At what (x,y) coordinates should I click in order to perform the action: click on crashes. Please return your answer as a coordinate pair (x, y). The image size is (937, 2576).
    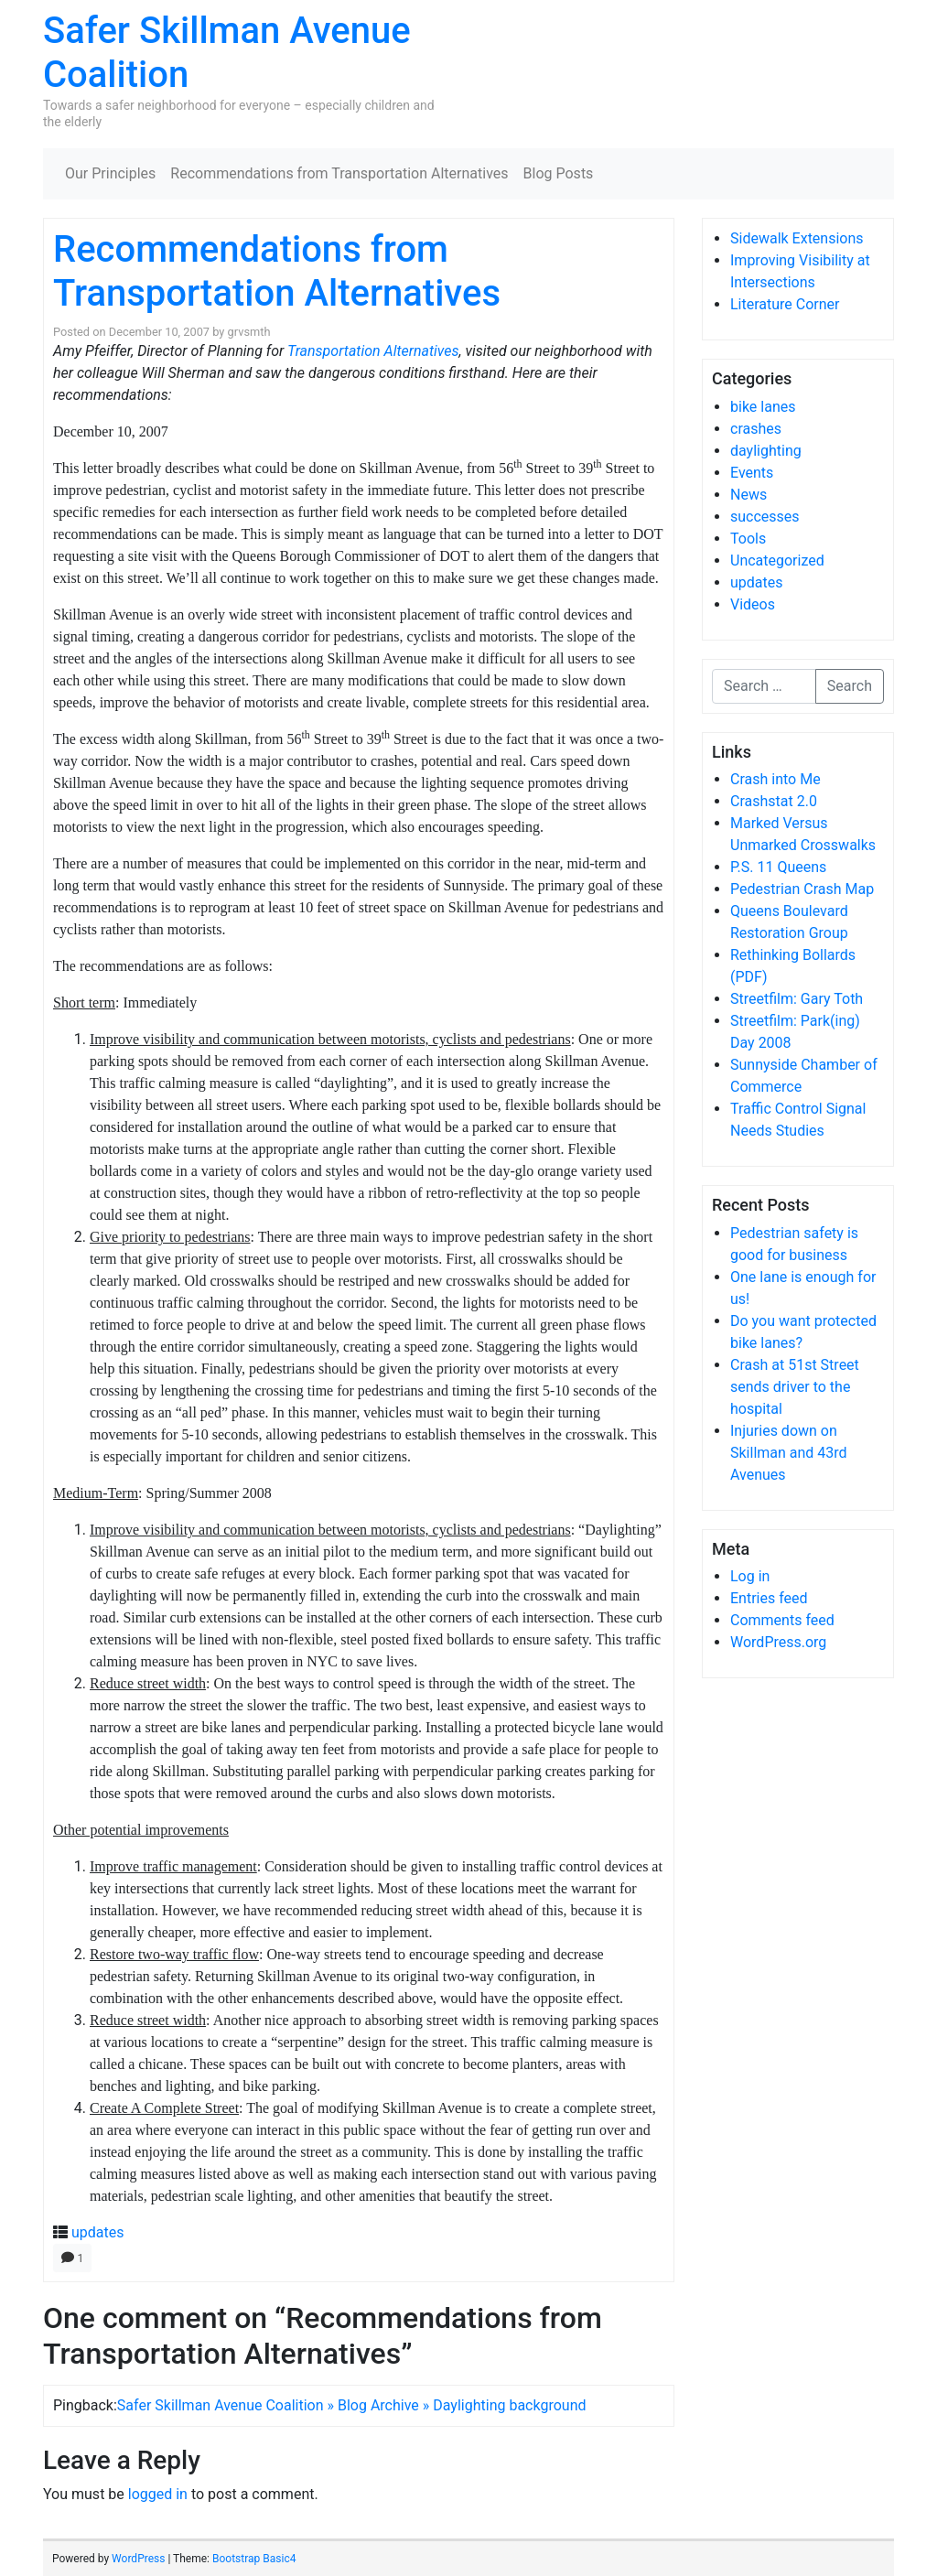
    Looking at the image, I should click on (755, 428).